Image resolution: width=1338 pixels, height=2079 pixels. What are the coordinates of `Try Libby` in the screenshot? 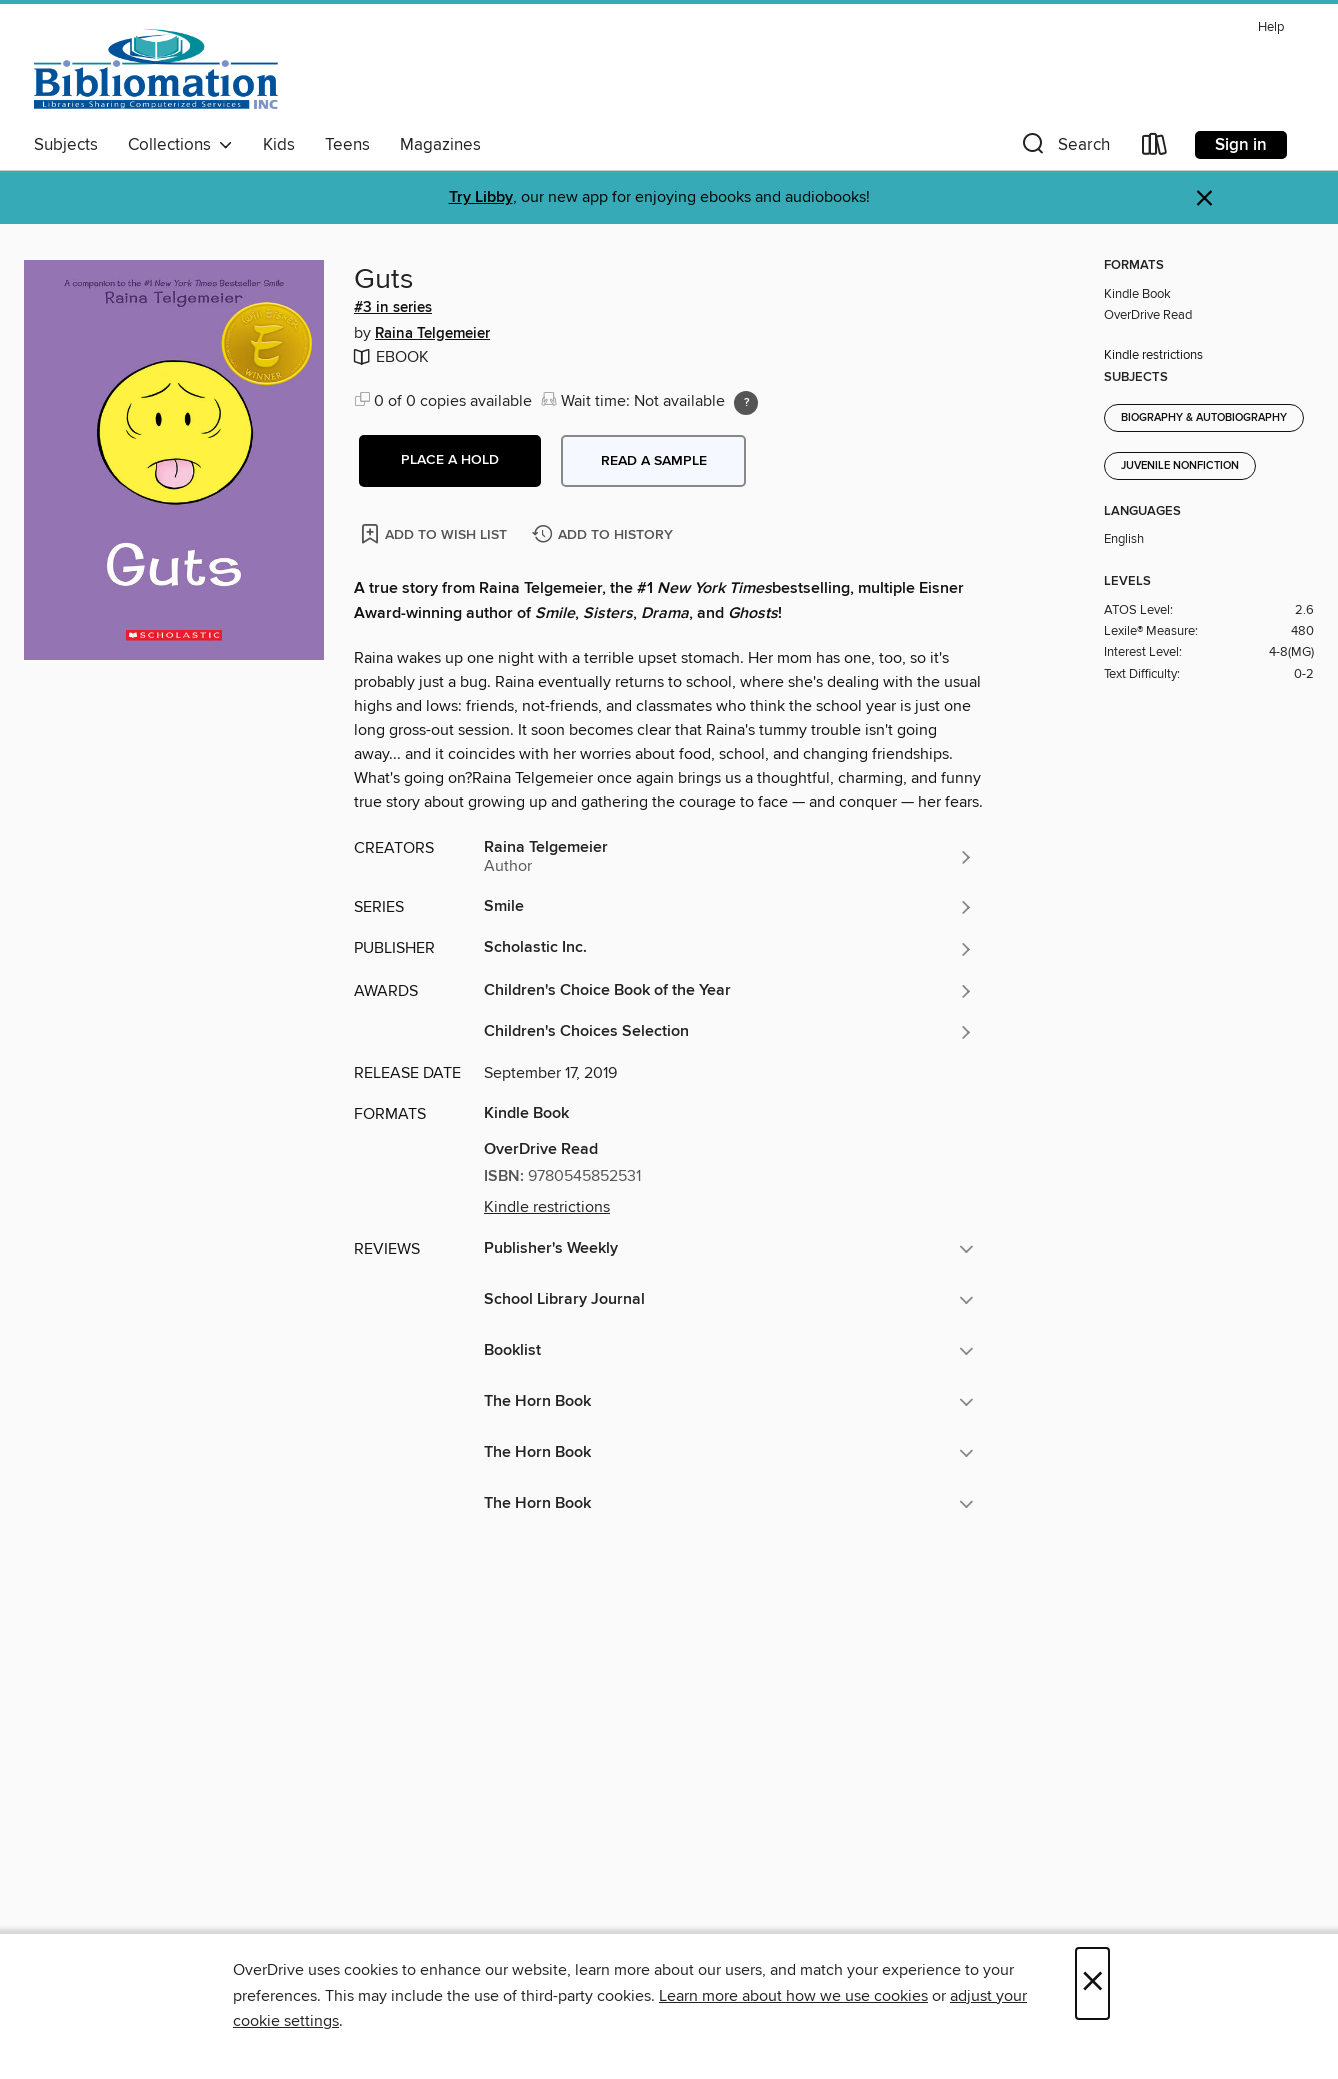 It's located at (481, 197).